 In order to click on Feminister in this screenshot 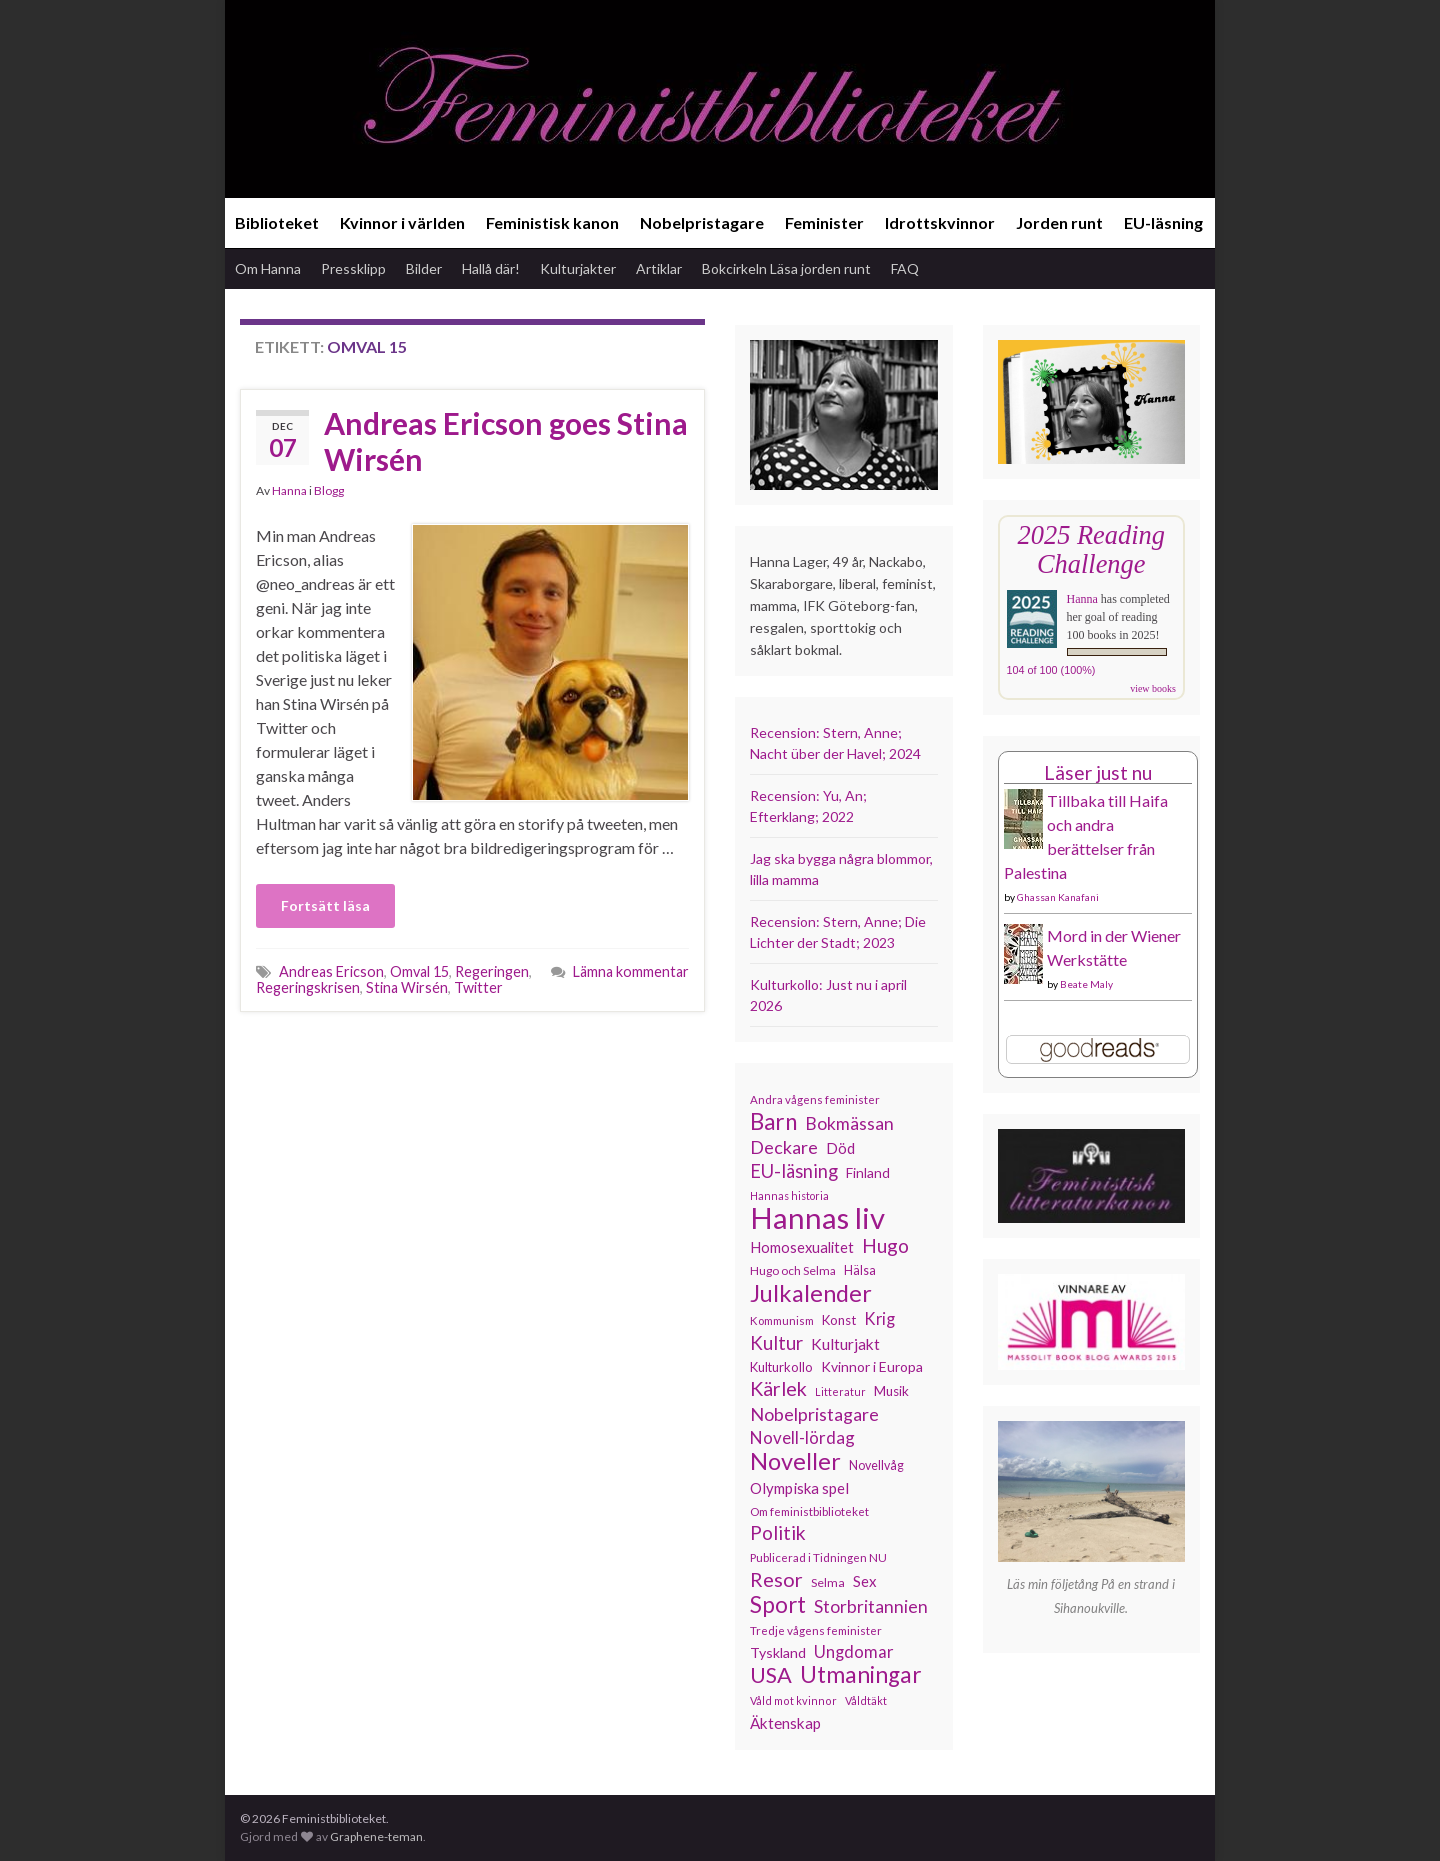, I will do `click(824, 222)`.